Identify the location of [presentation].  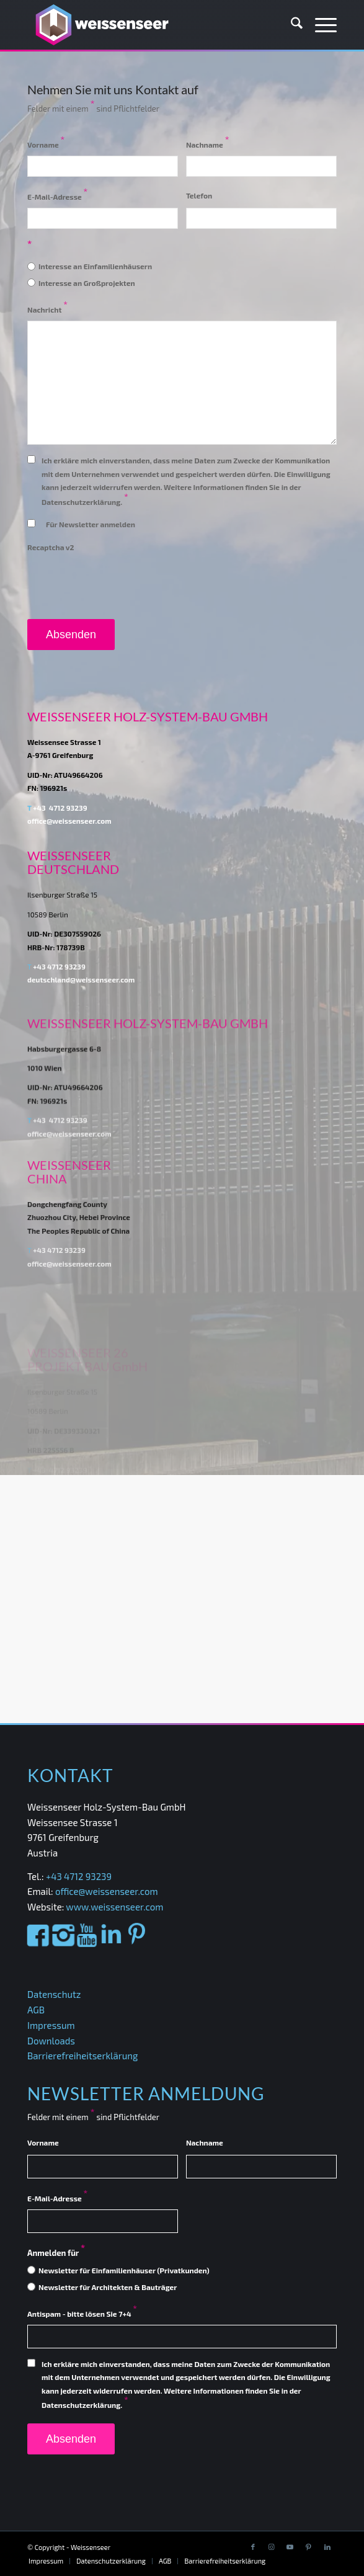
(121, 583).